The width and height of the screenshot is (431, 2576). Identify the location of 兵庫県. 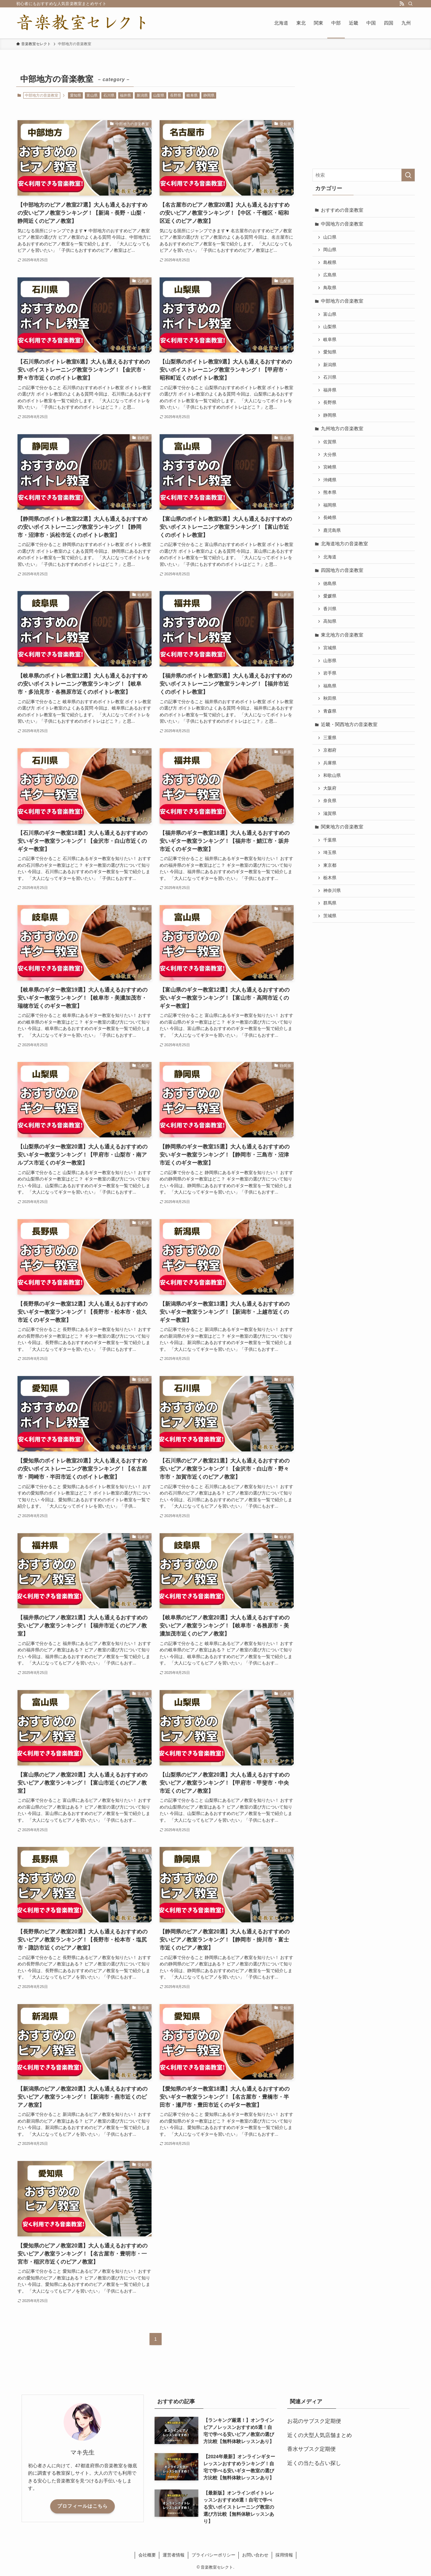
(329, 763).